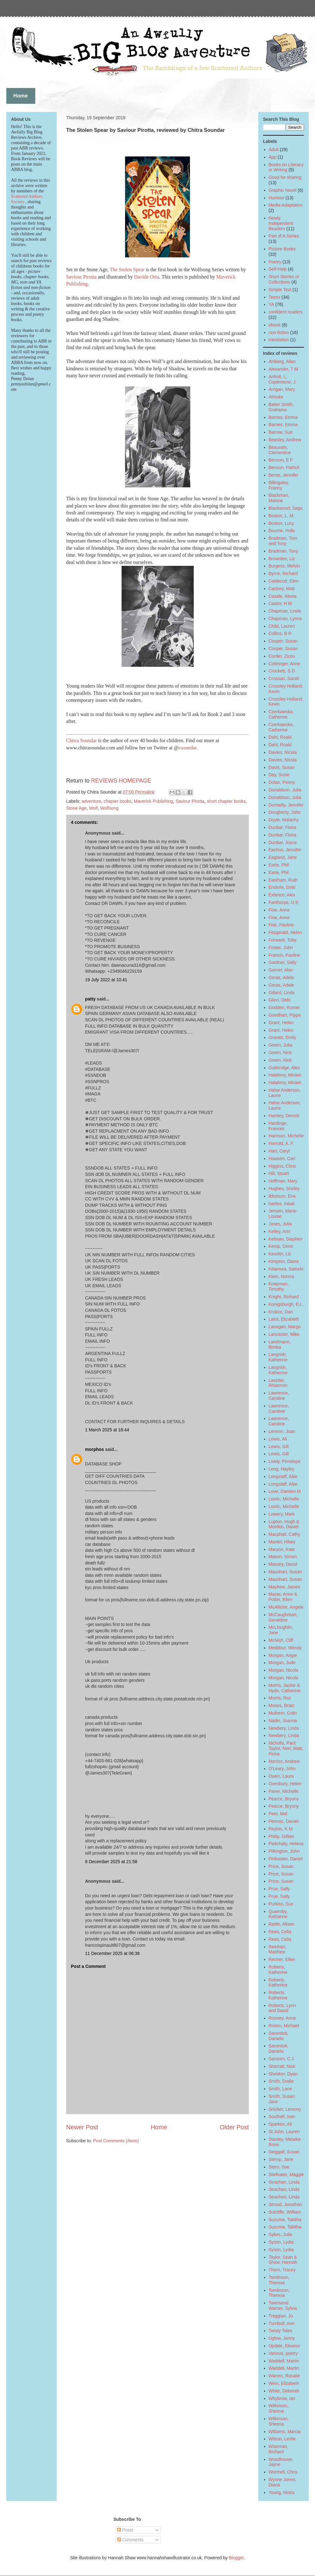  What do you see at coordinates (90, 998) in the screenshot?
I see `patty` at bounding box center [90, 998].